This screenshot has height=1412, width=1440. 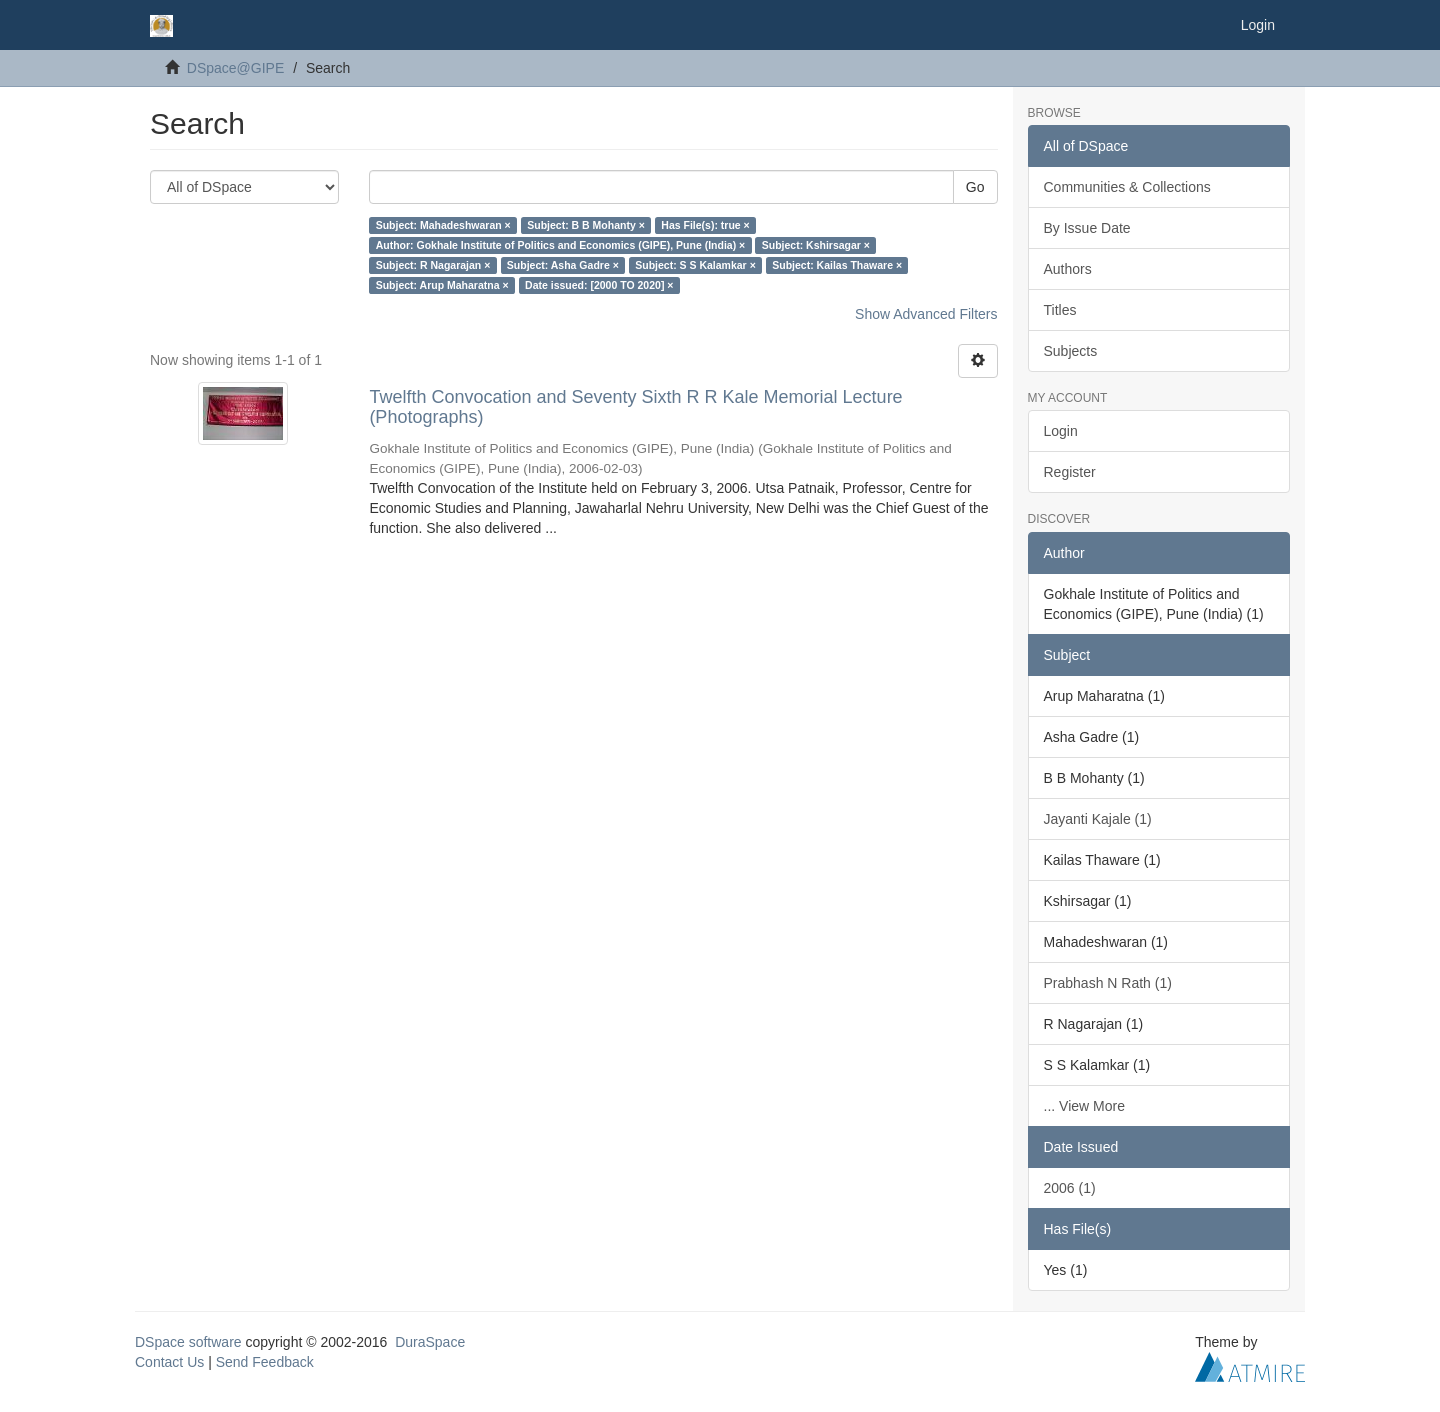 I want to click on 2006 (1), so click(x=1070, y=1188).